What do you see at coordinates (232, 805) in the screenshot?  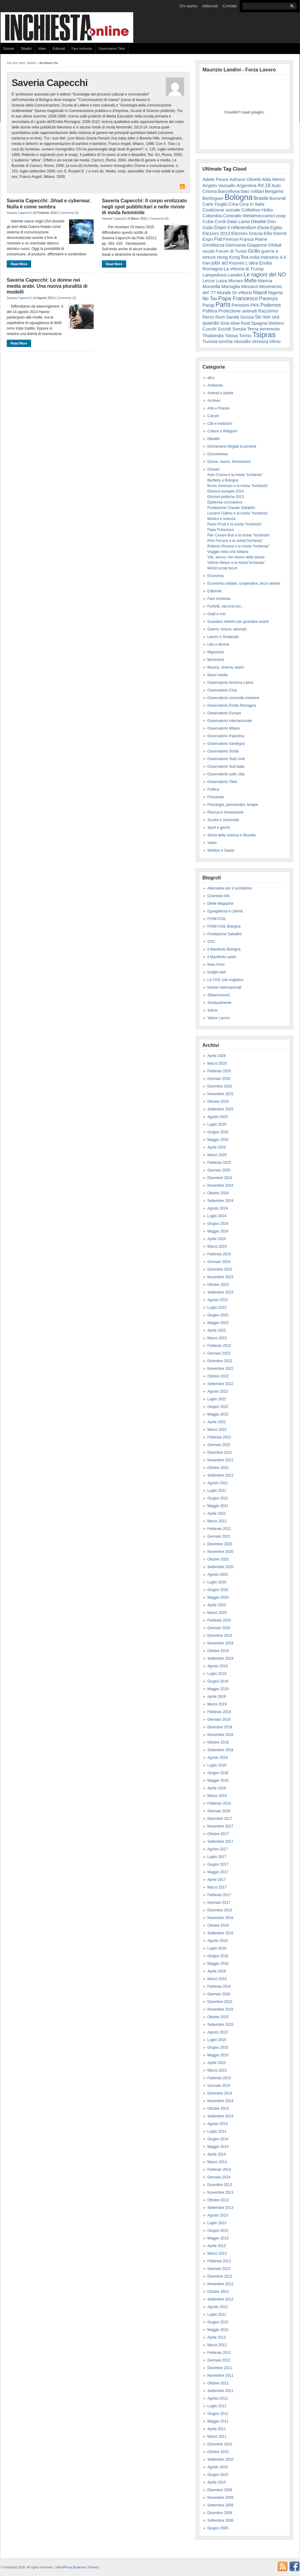 I see `Psicologia, psicoanalisi, terapie` at bounding box center [232, 805].